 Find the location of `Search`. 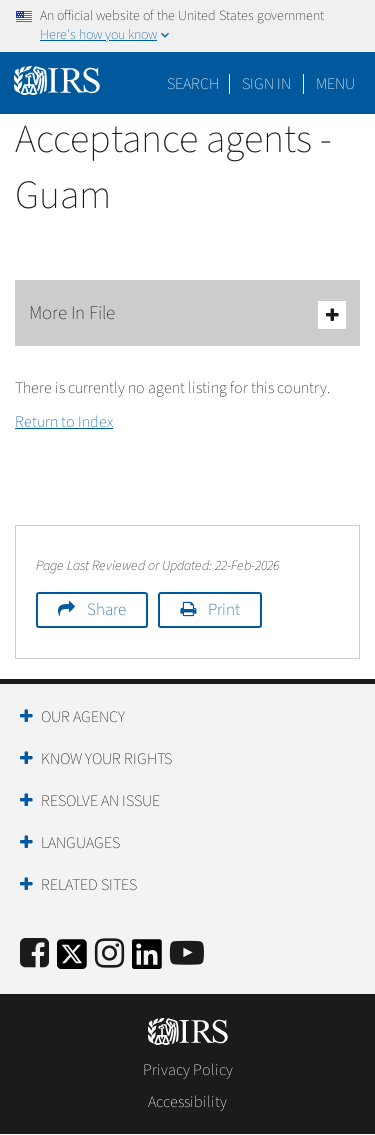

Search is located at coordinates (193, 84).